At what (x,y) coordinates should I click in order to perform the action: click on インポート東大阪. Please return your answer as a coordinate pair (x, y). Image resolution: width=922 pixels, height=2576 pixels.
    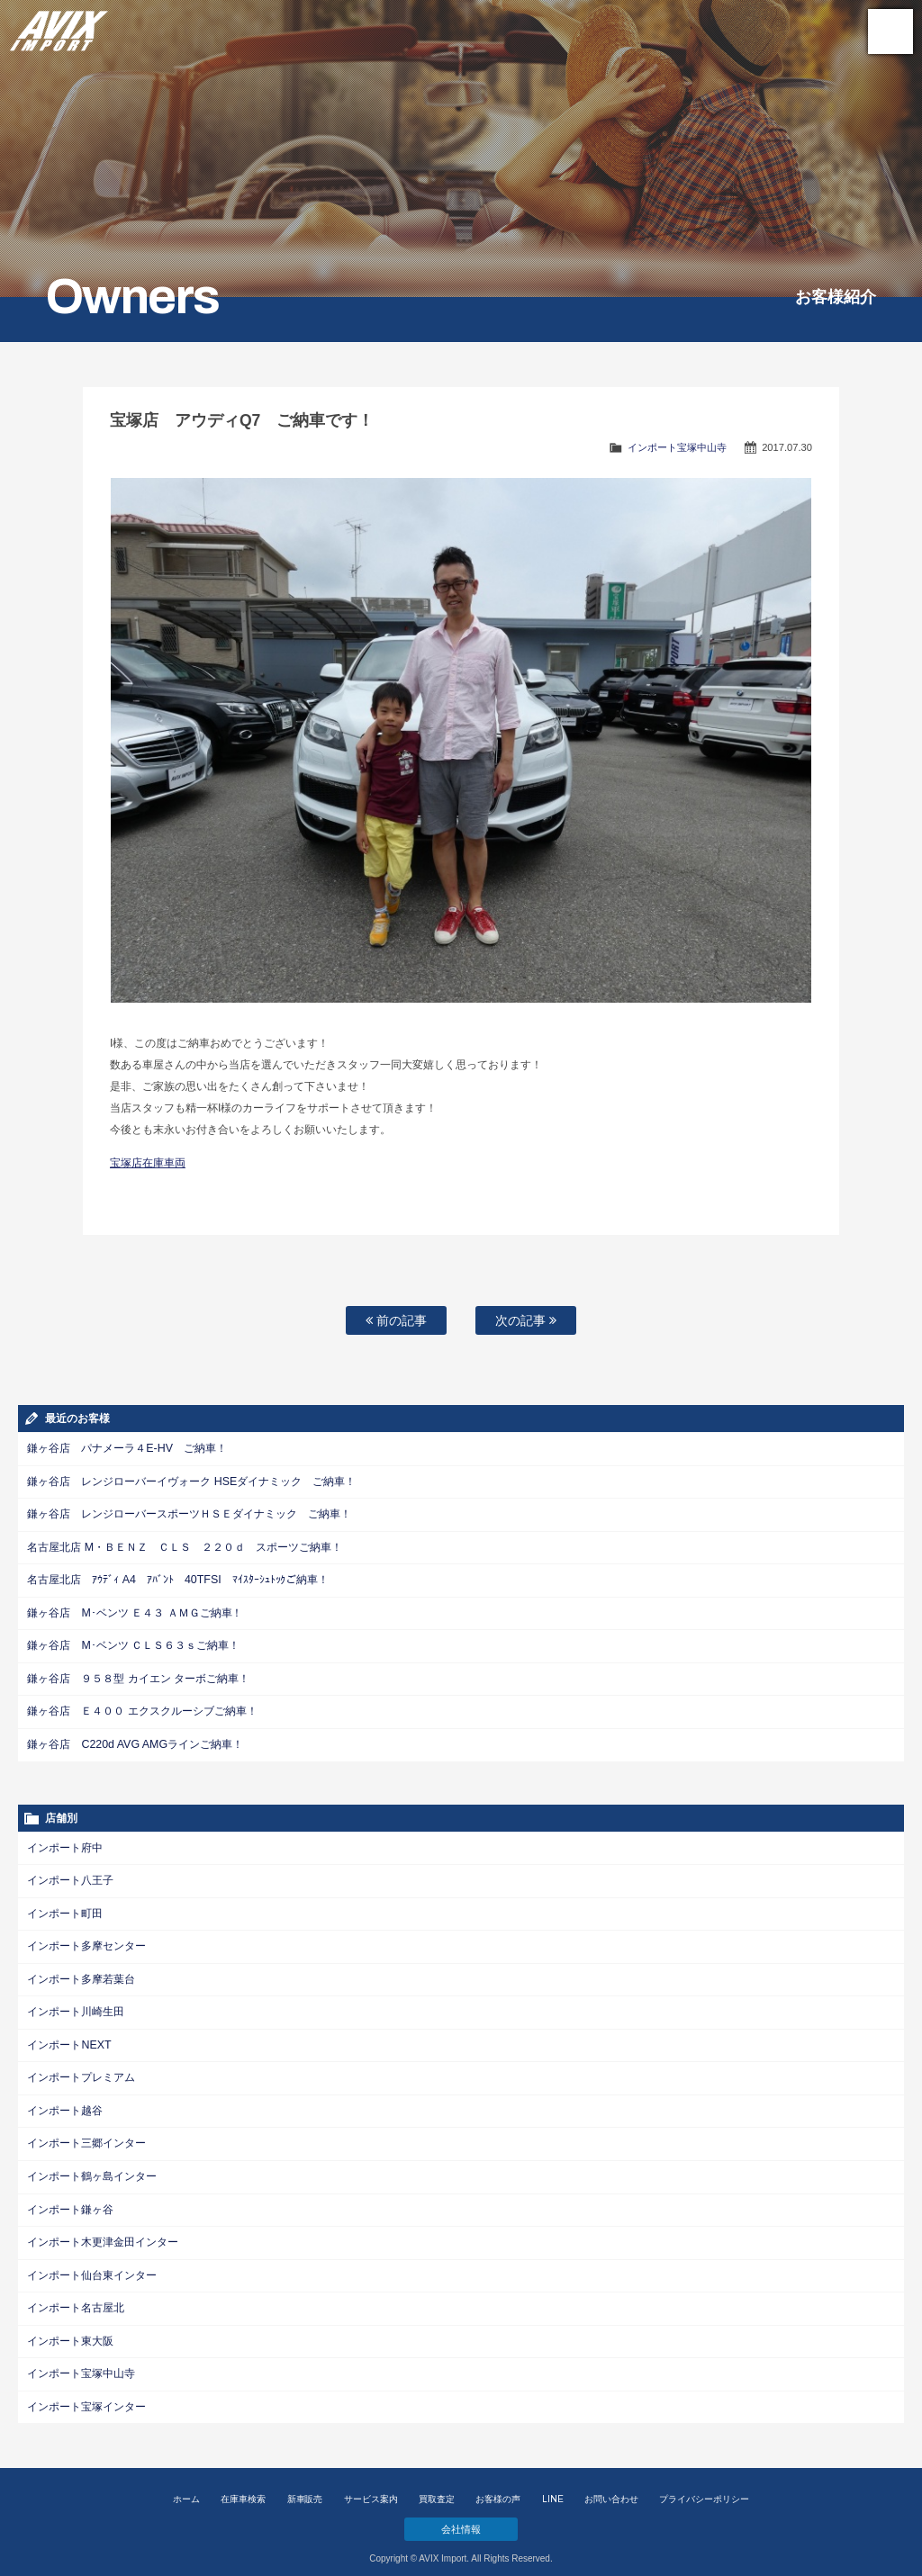
    Looking at the image, I should click on (70, 2328).